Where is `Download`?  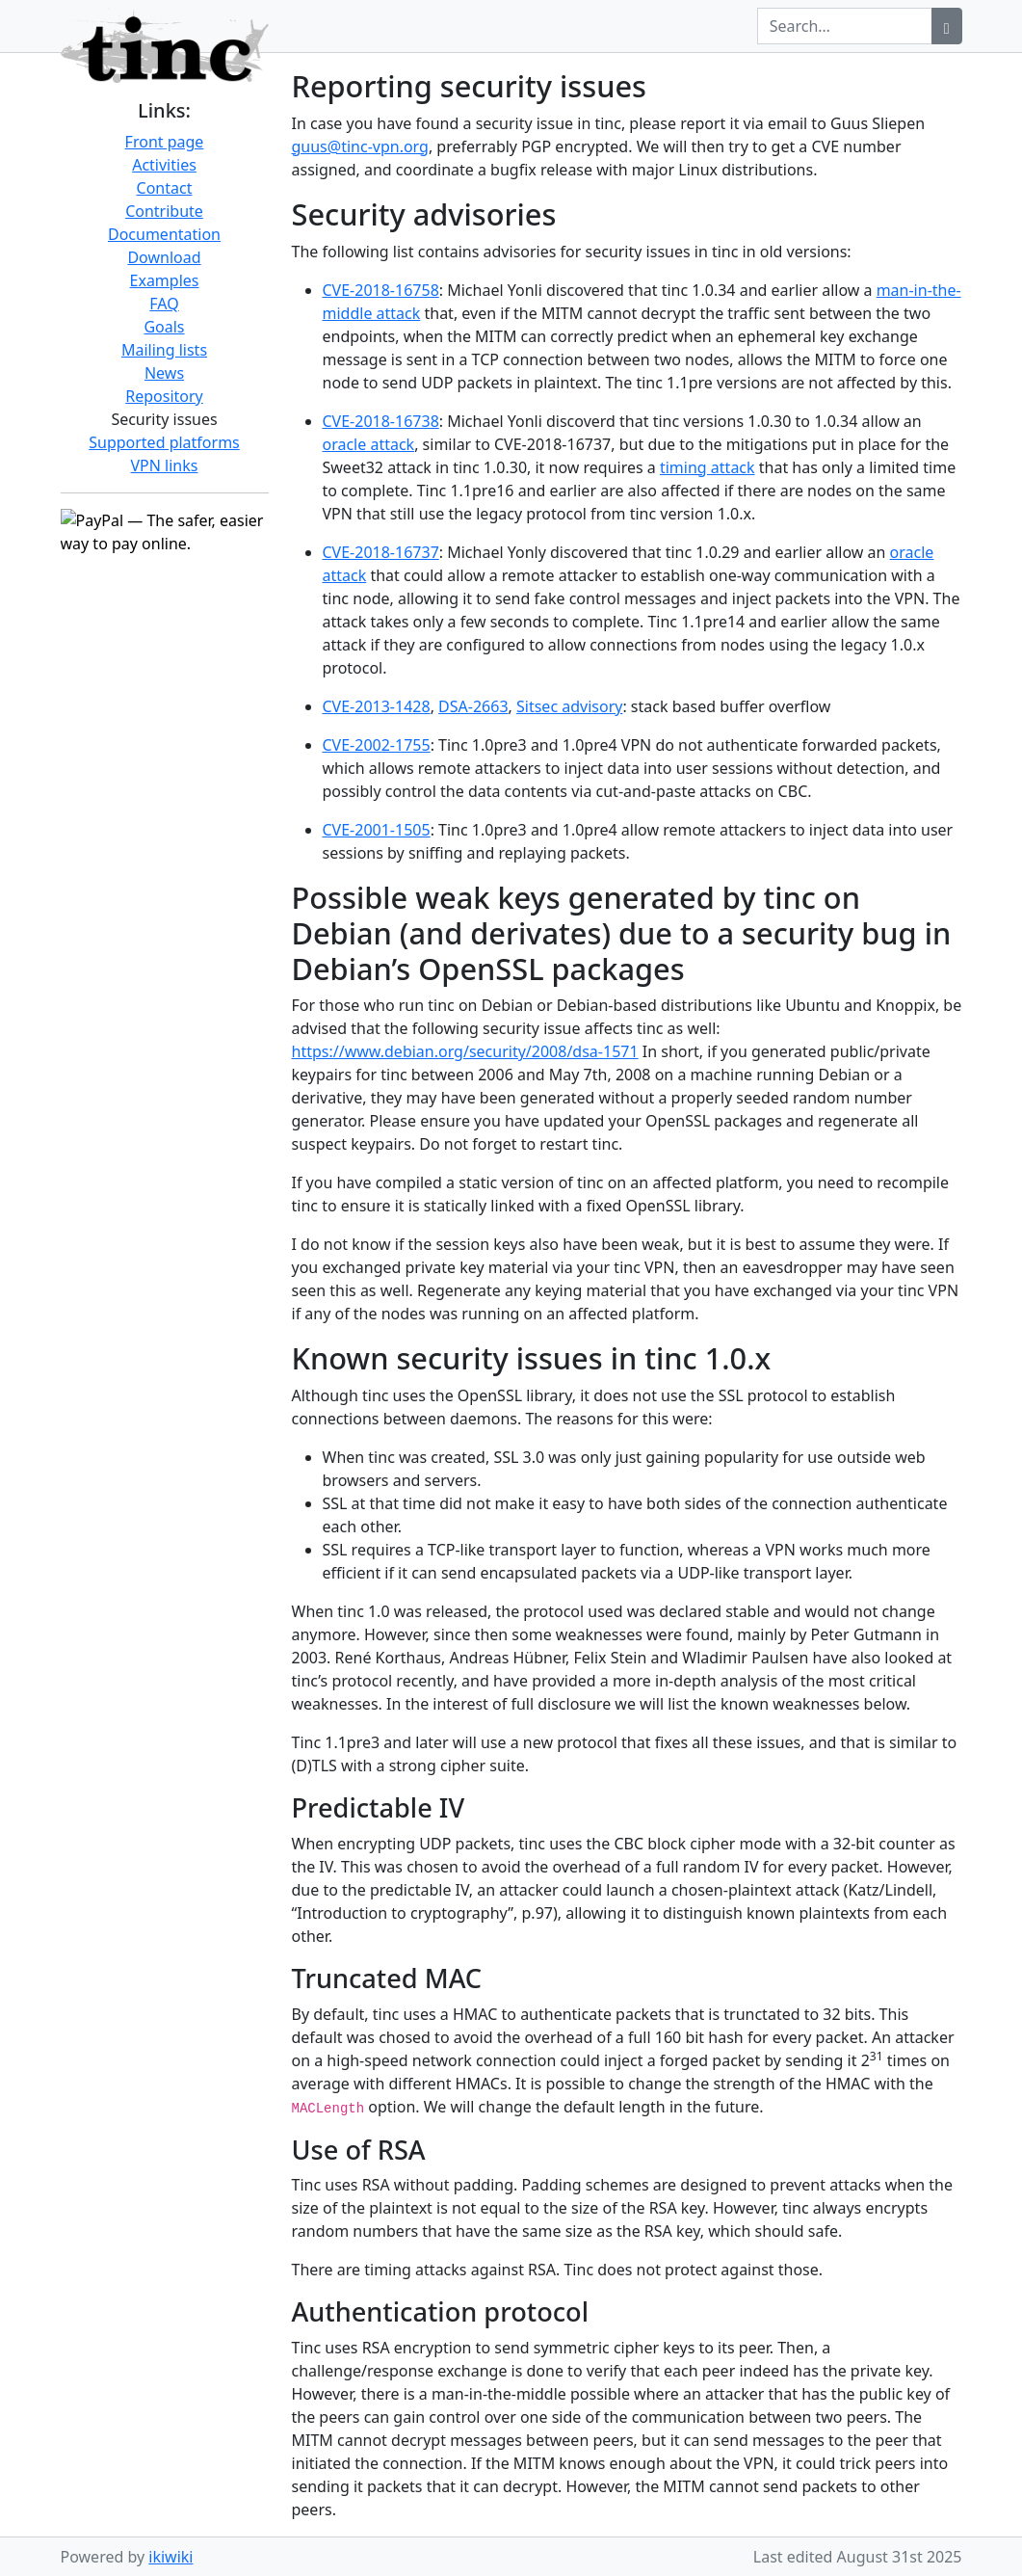 Download is located at coordinates (163, 257).